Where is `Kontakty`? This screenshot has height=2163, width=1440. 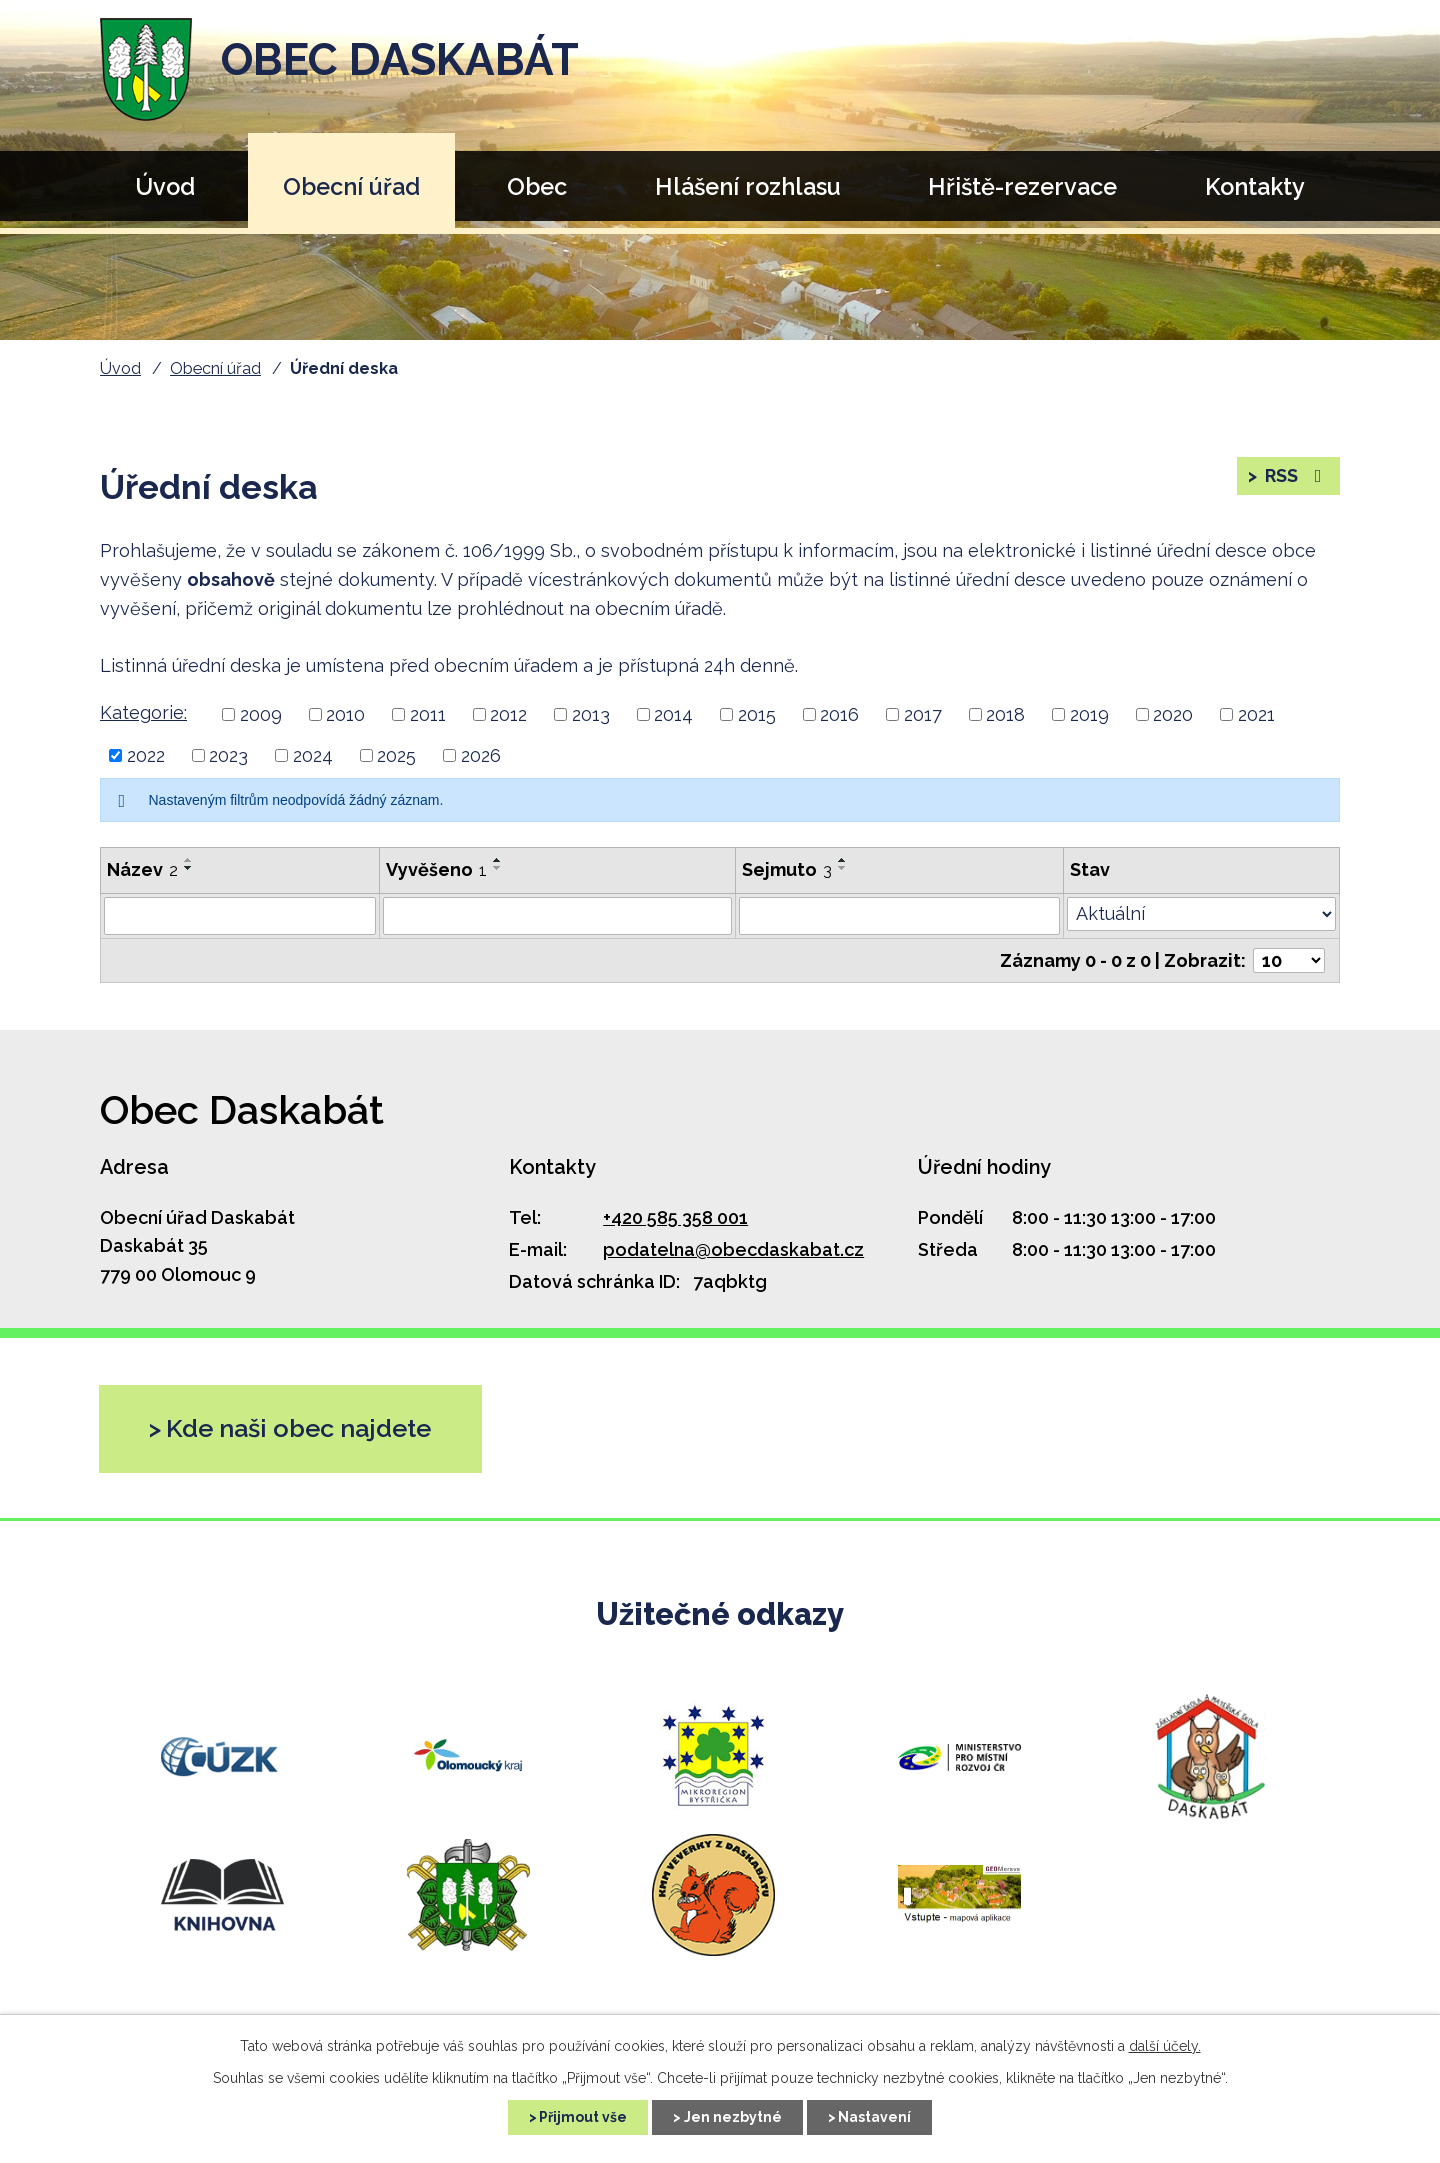
Kontakty is located at coordinates (1255, 186).